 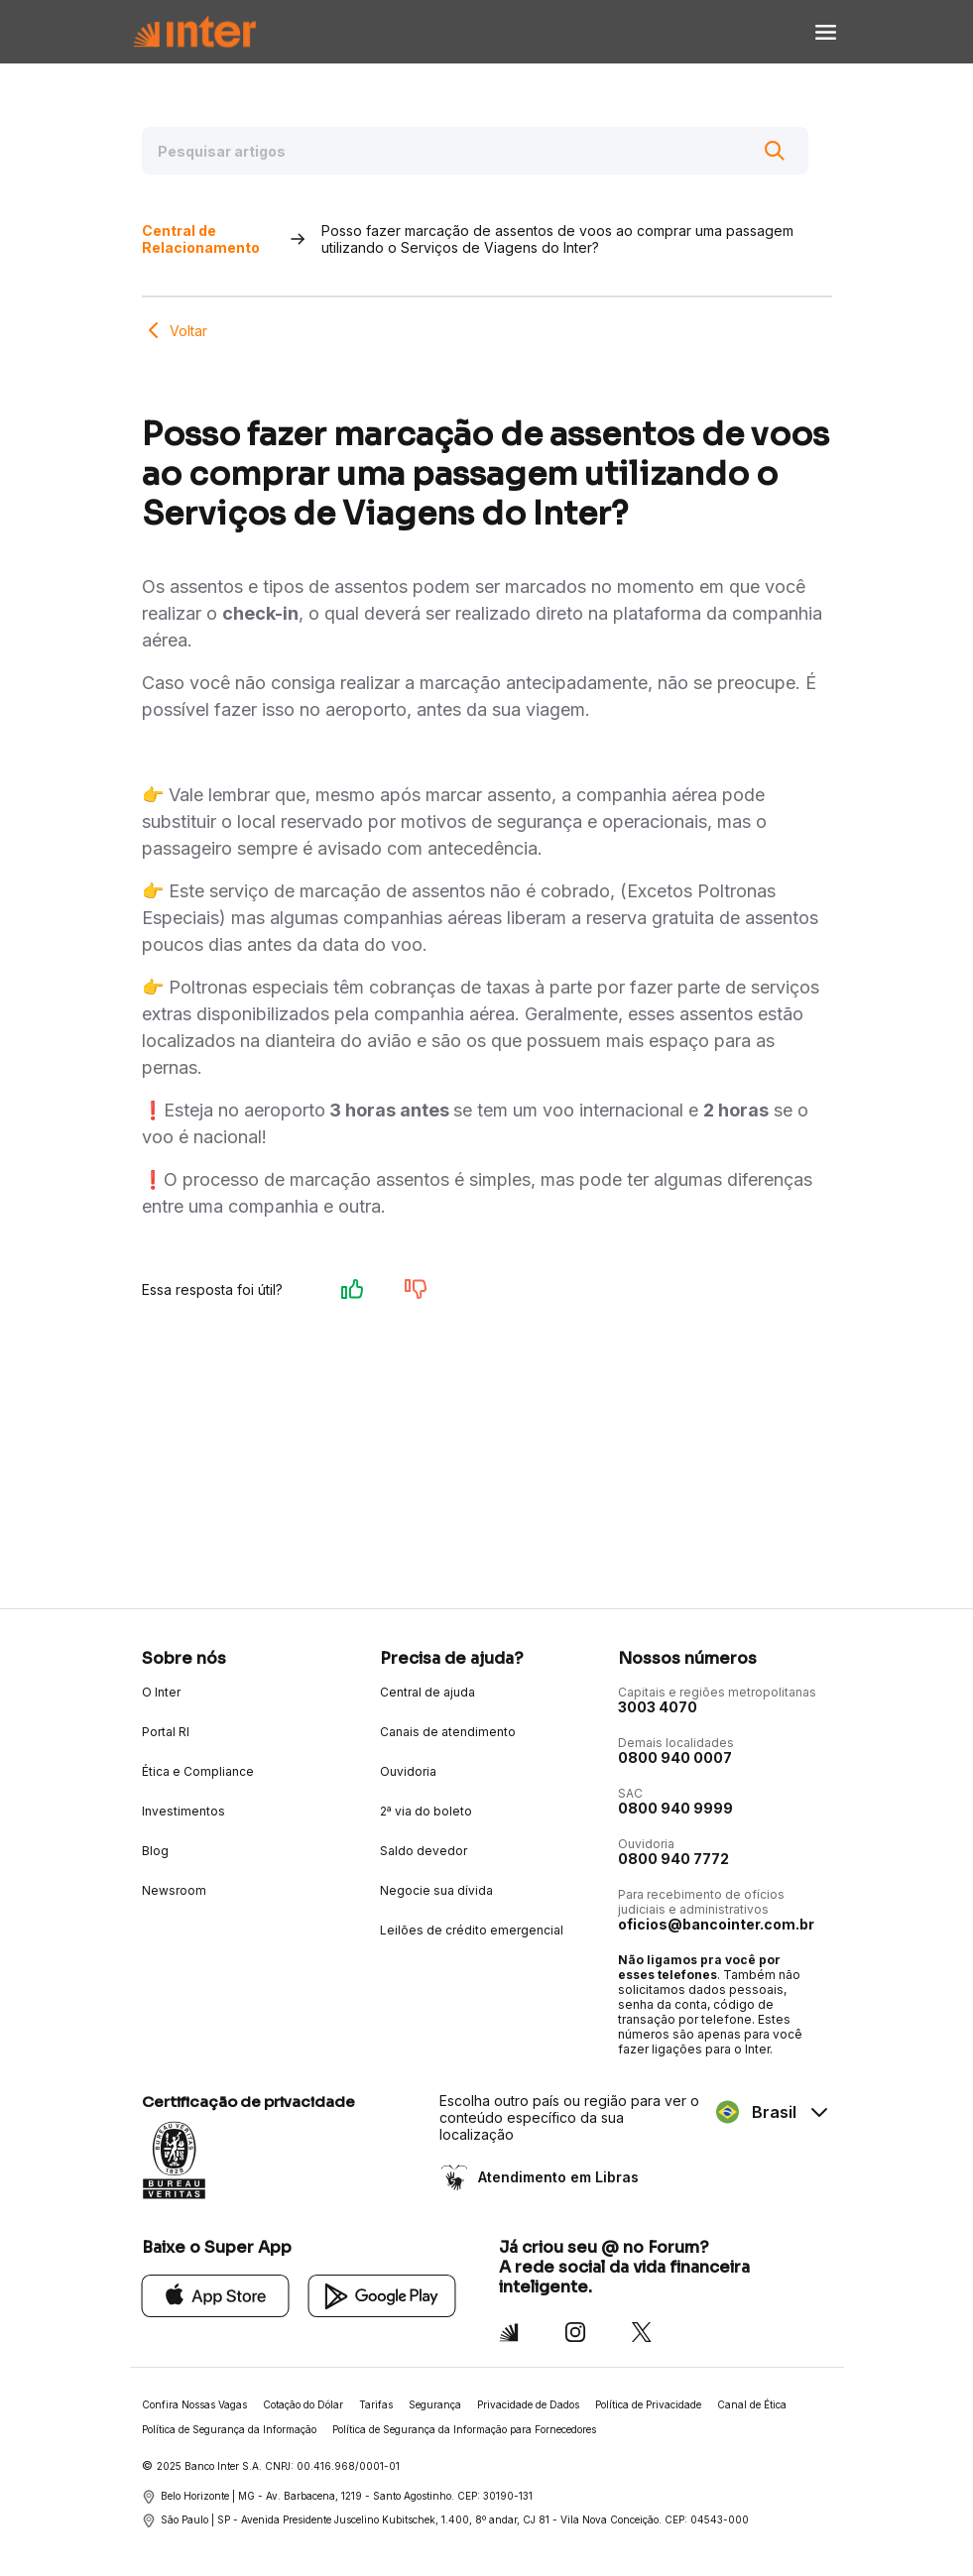 I want to click on Portal RI, so click(x=165, y=1731).